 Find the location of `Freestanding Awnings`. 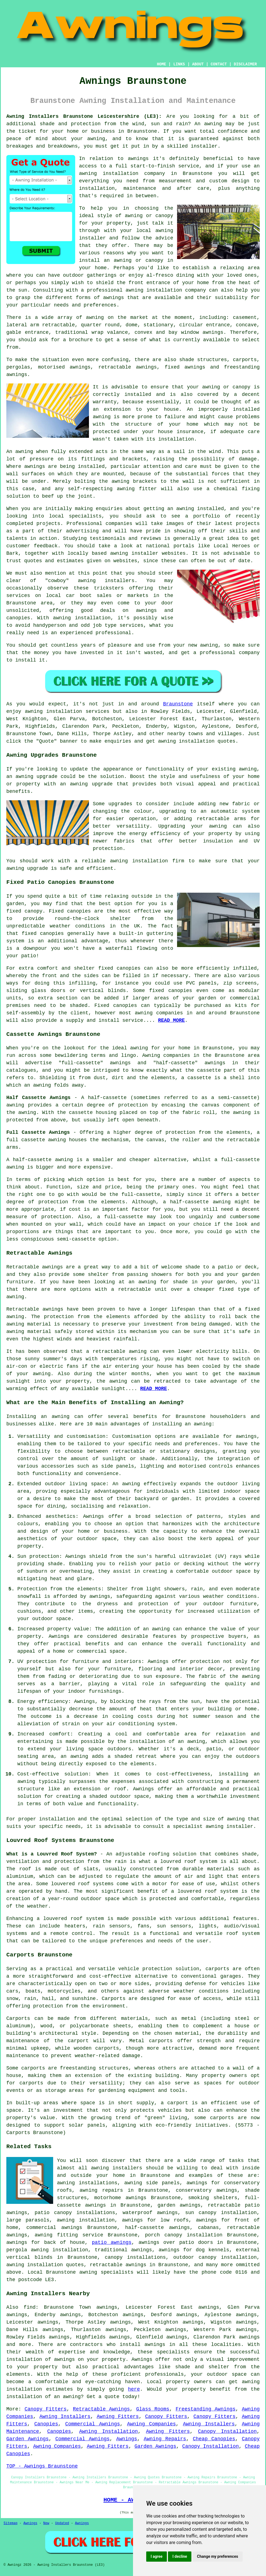

Freestanding Awnings is located at coordinates (205, 2409).